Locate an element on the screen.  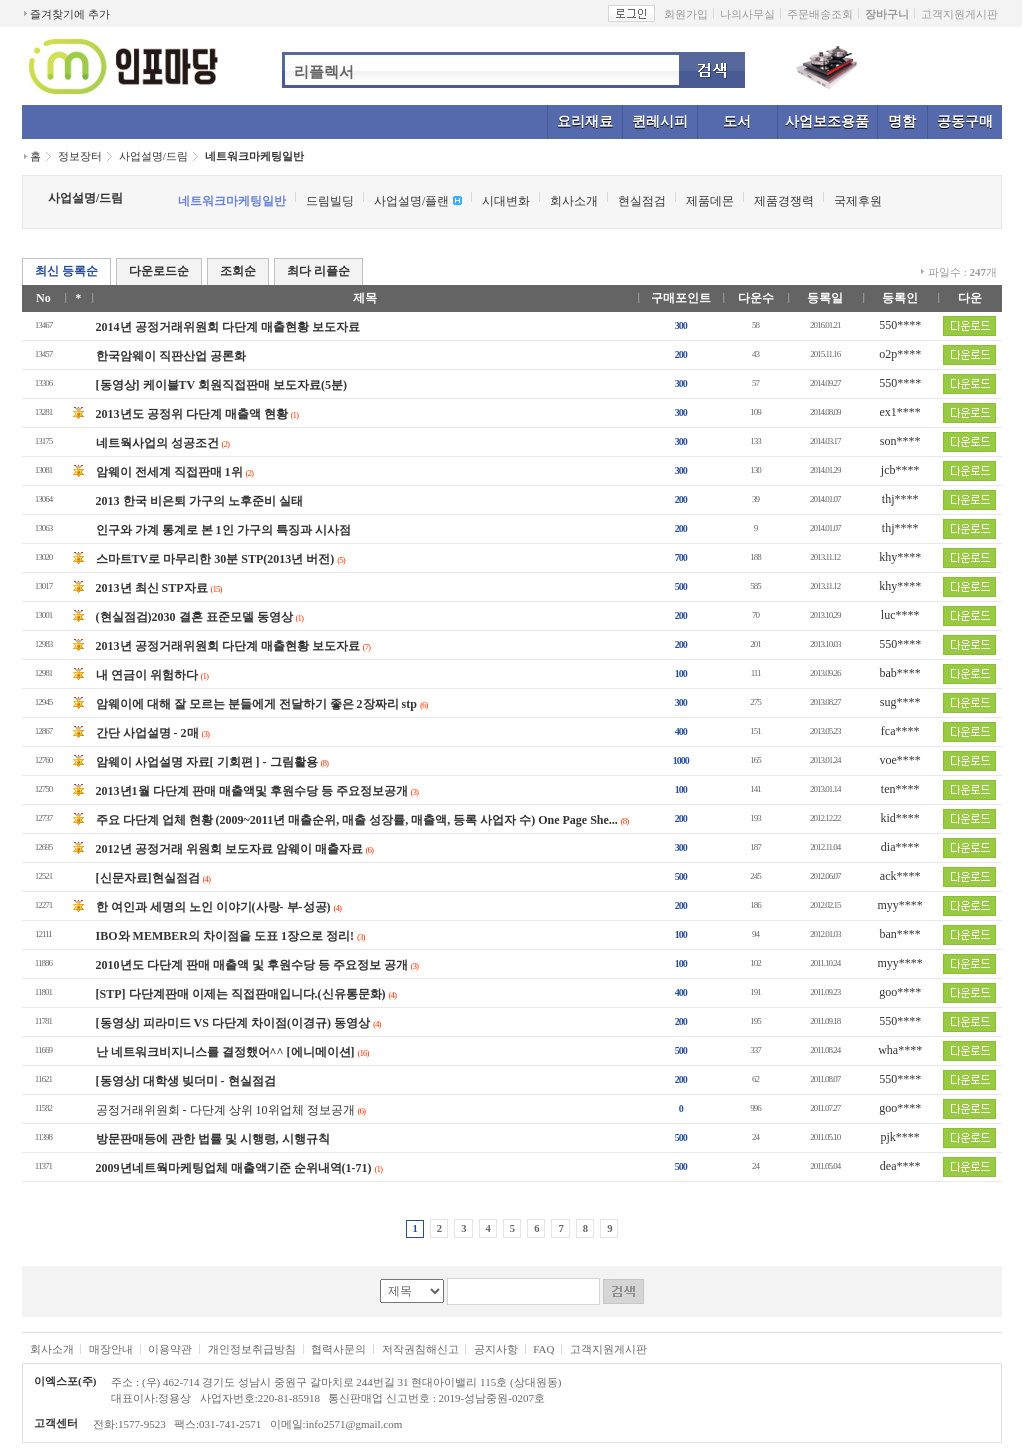
ex1**** is located at coordinates (900, 412).